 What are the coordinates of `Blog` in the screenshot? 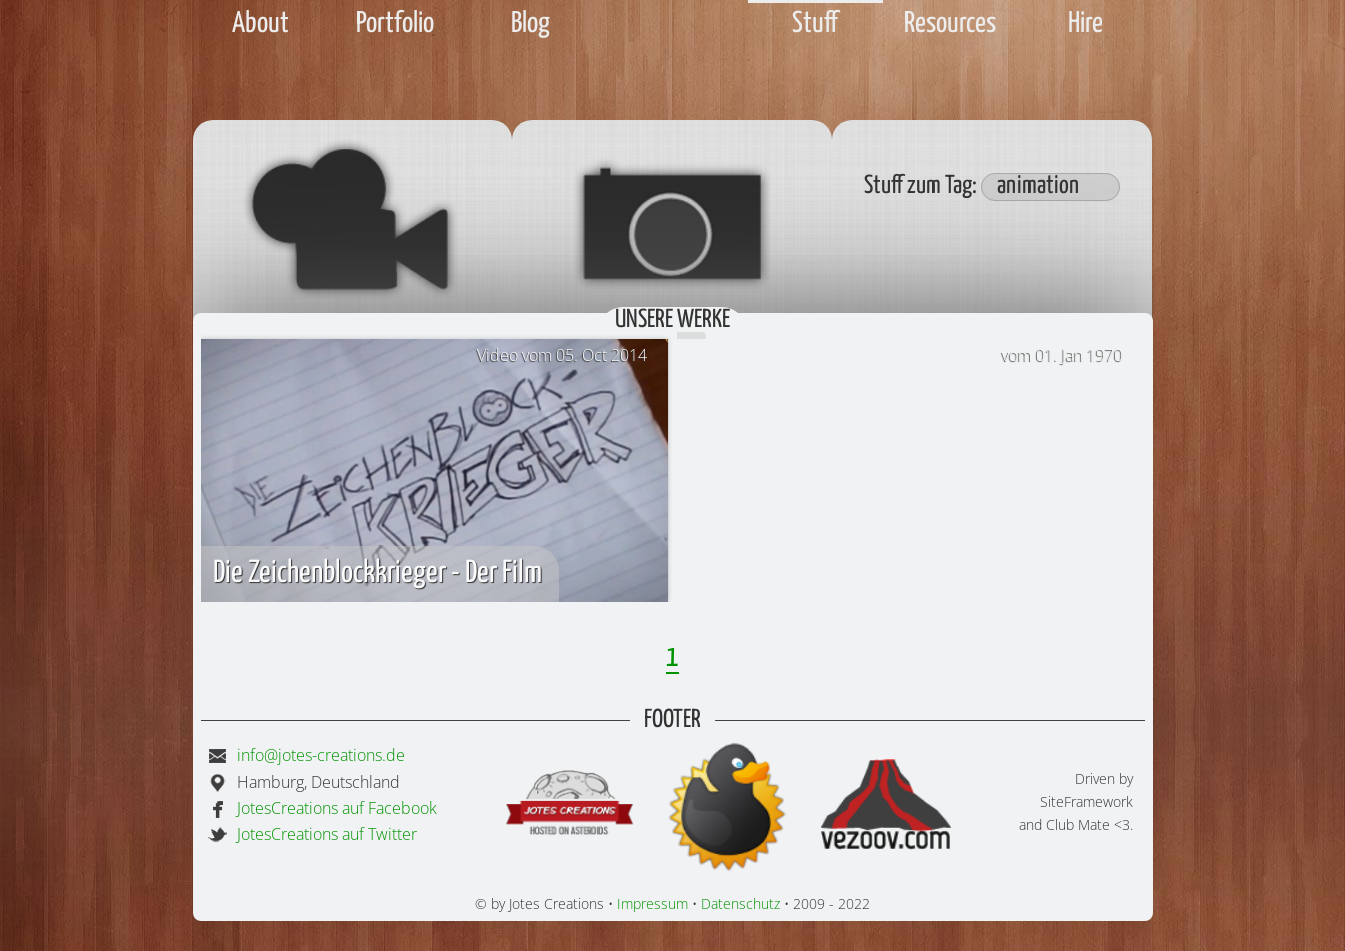 It's located at (530, 24).